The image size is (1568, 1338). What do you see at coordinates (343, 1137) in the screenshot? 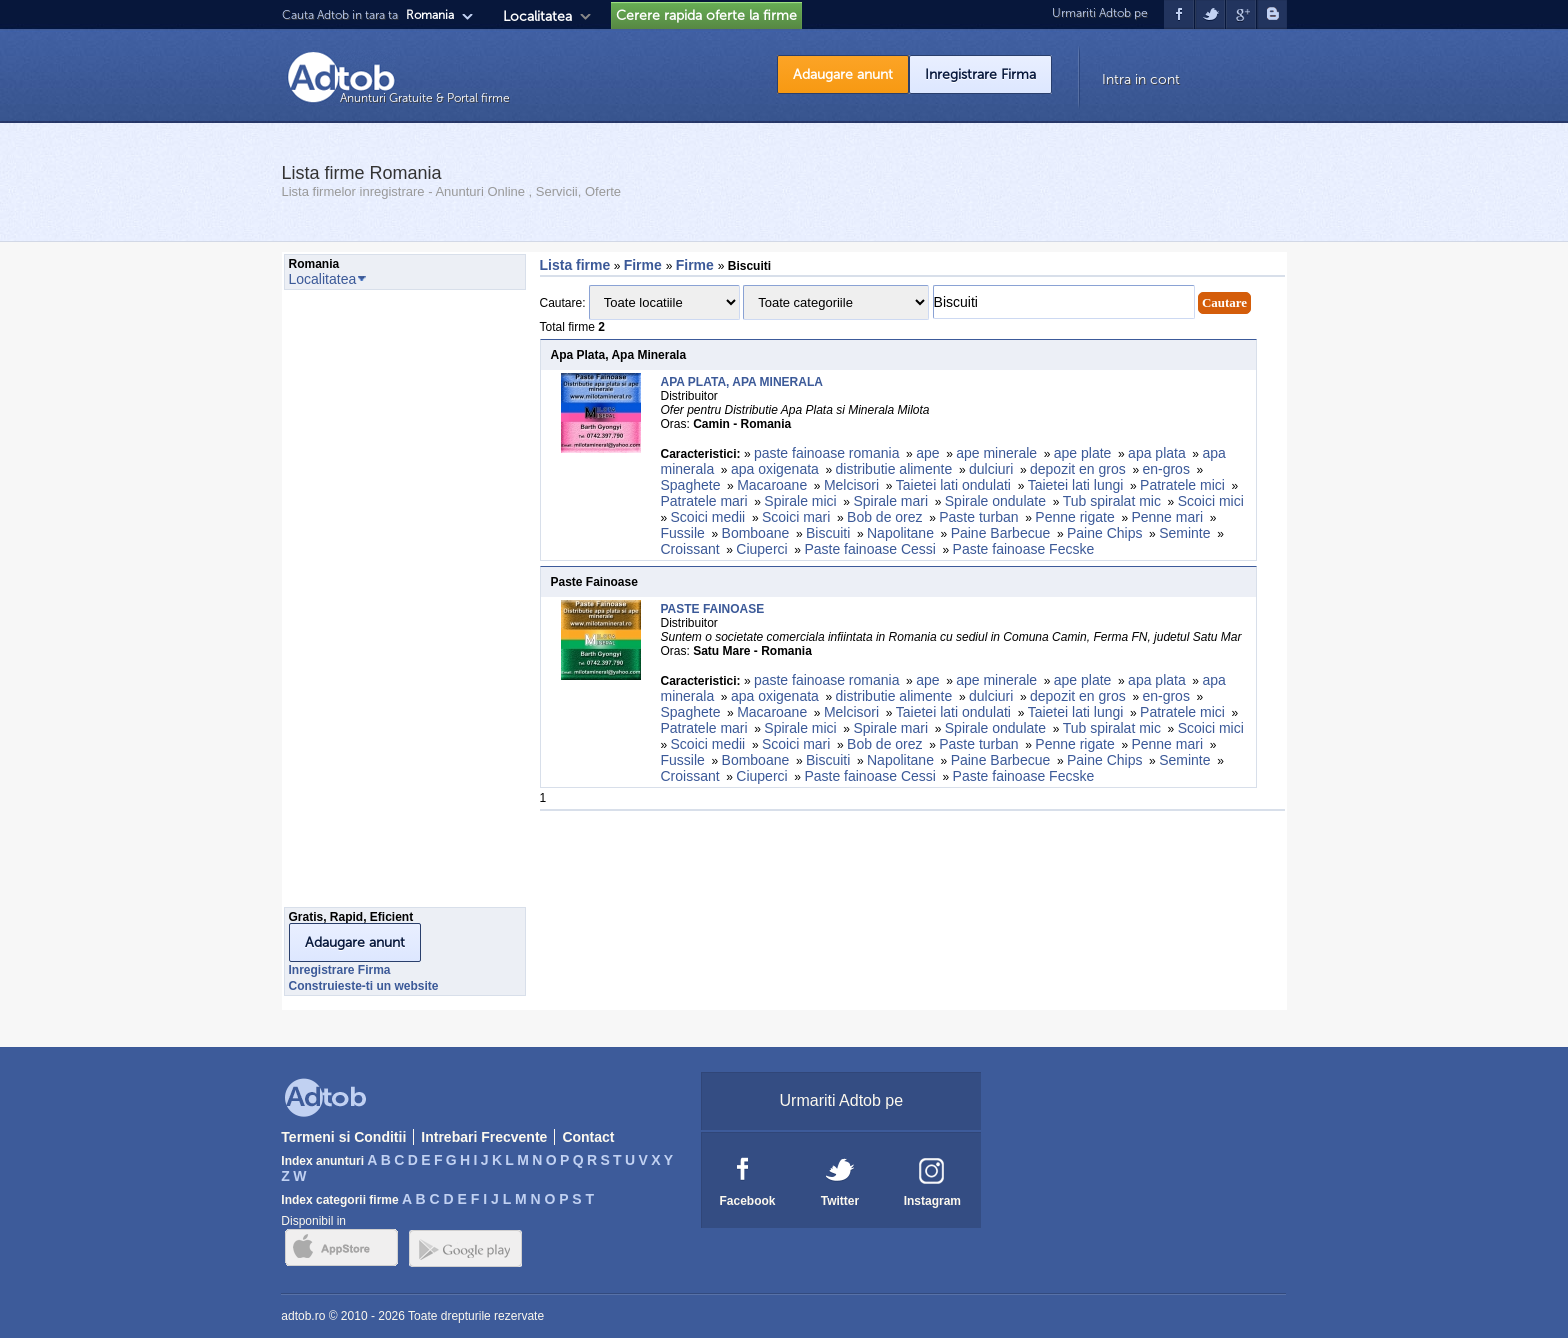
I see `Termeni si Conditii` at bounding box center [343, 1137].